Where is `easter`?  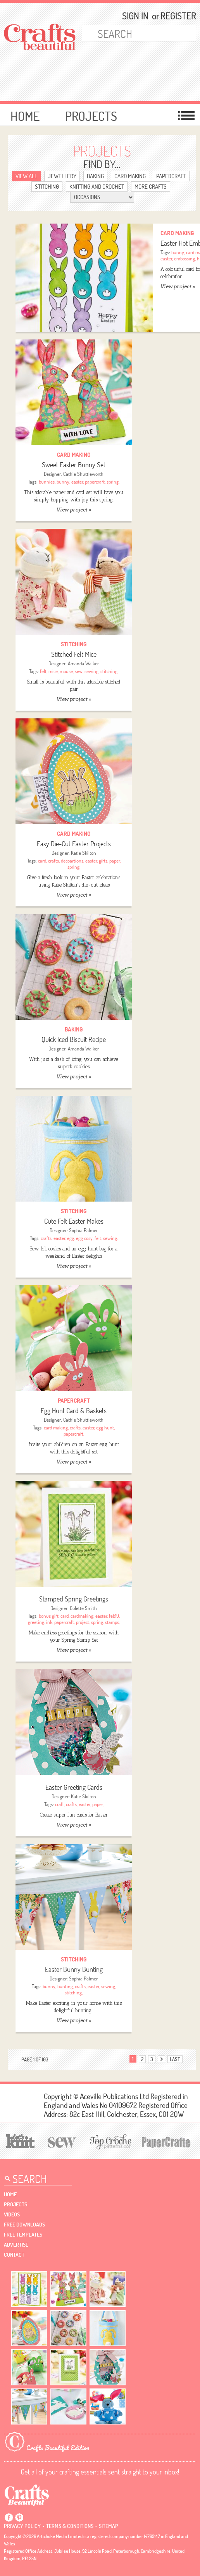 easter is located at coordinates (166, 258).